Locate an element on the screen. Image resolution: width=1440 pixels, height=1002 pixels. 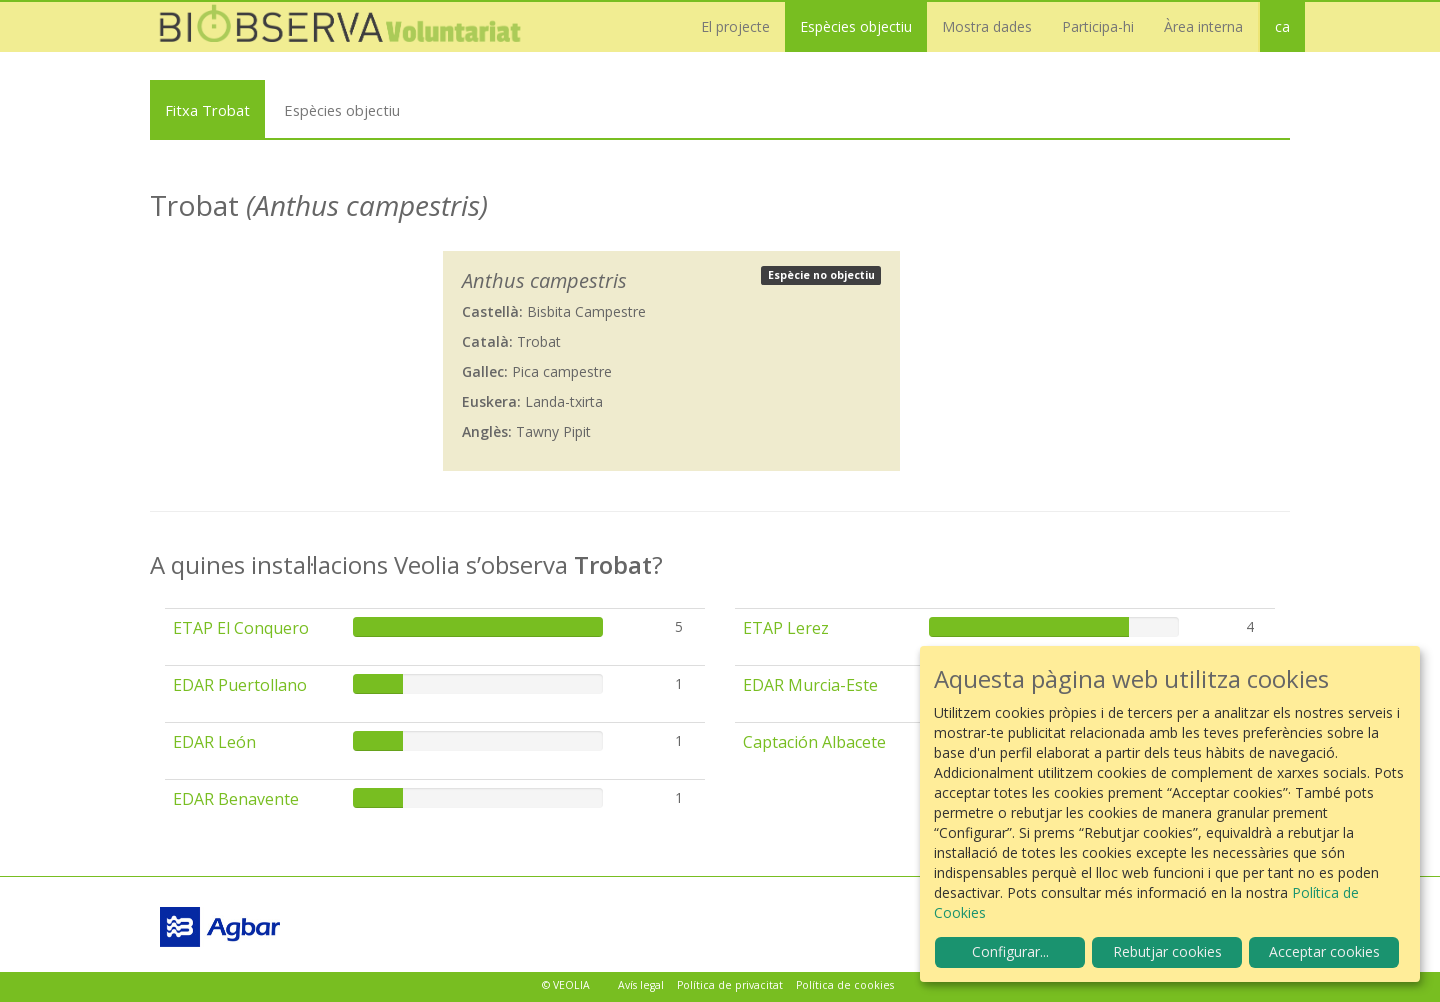
Captación Albacete is located at coordinates (814, 742).